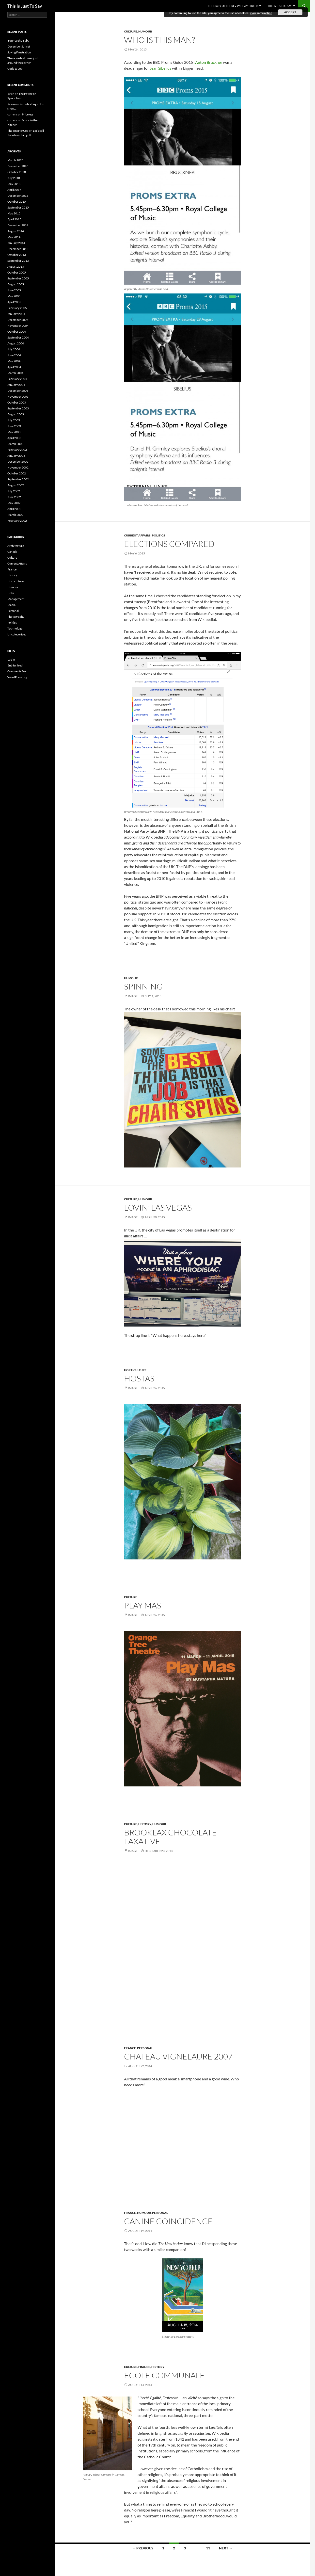 This screenshot has width=315, height=2576. Describe the element at coordinates (17, 671) in the screenshot. I see `Comments feed` at that location.